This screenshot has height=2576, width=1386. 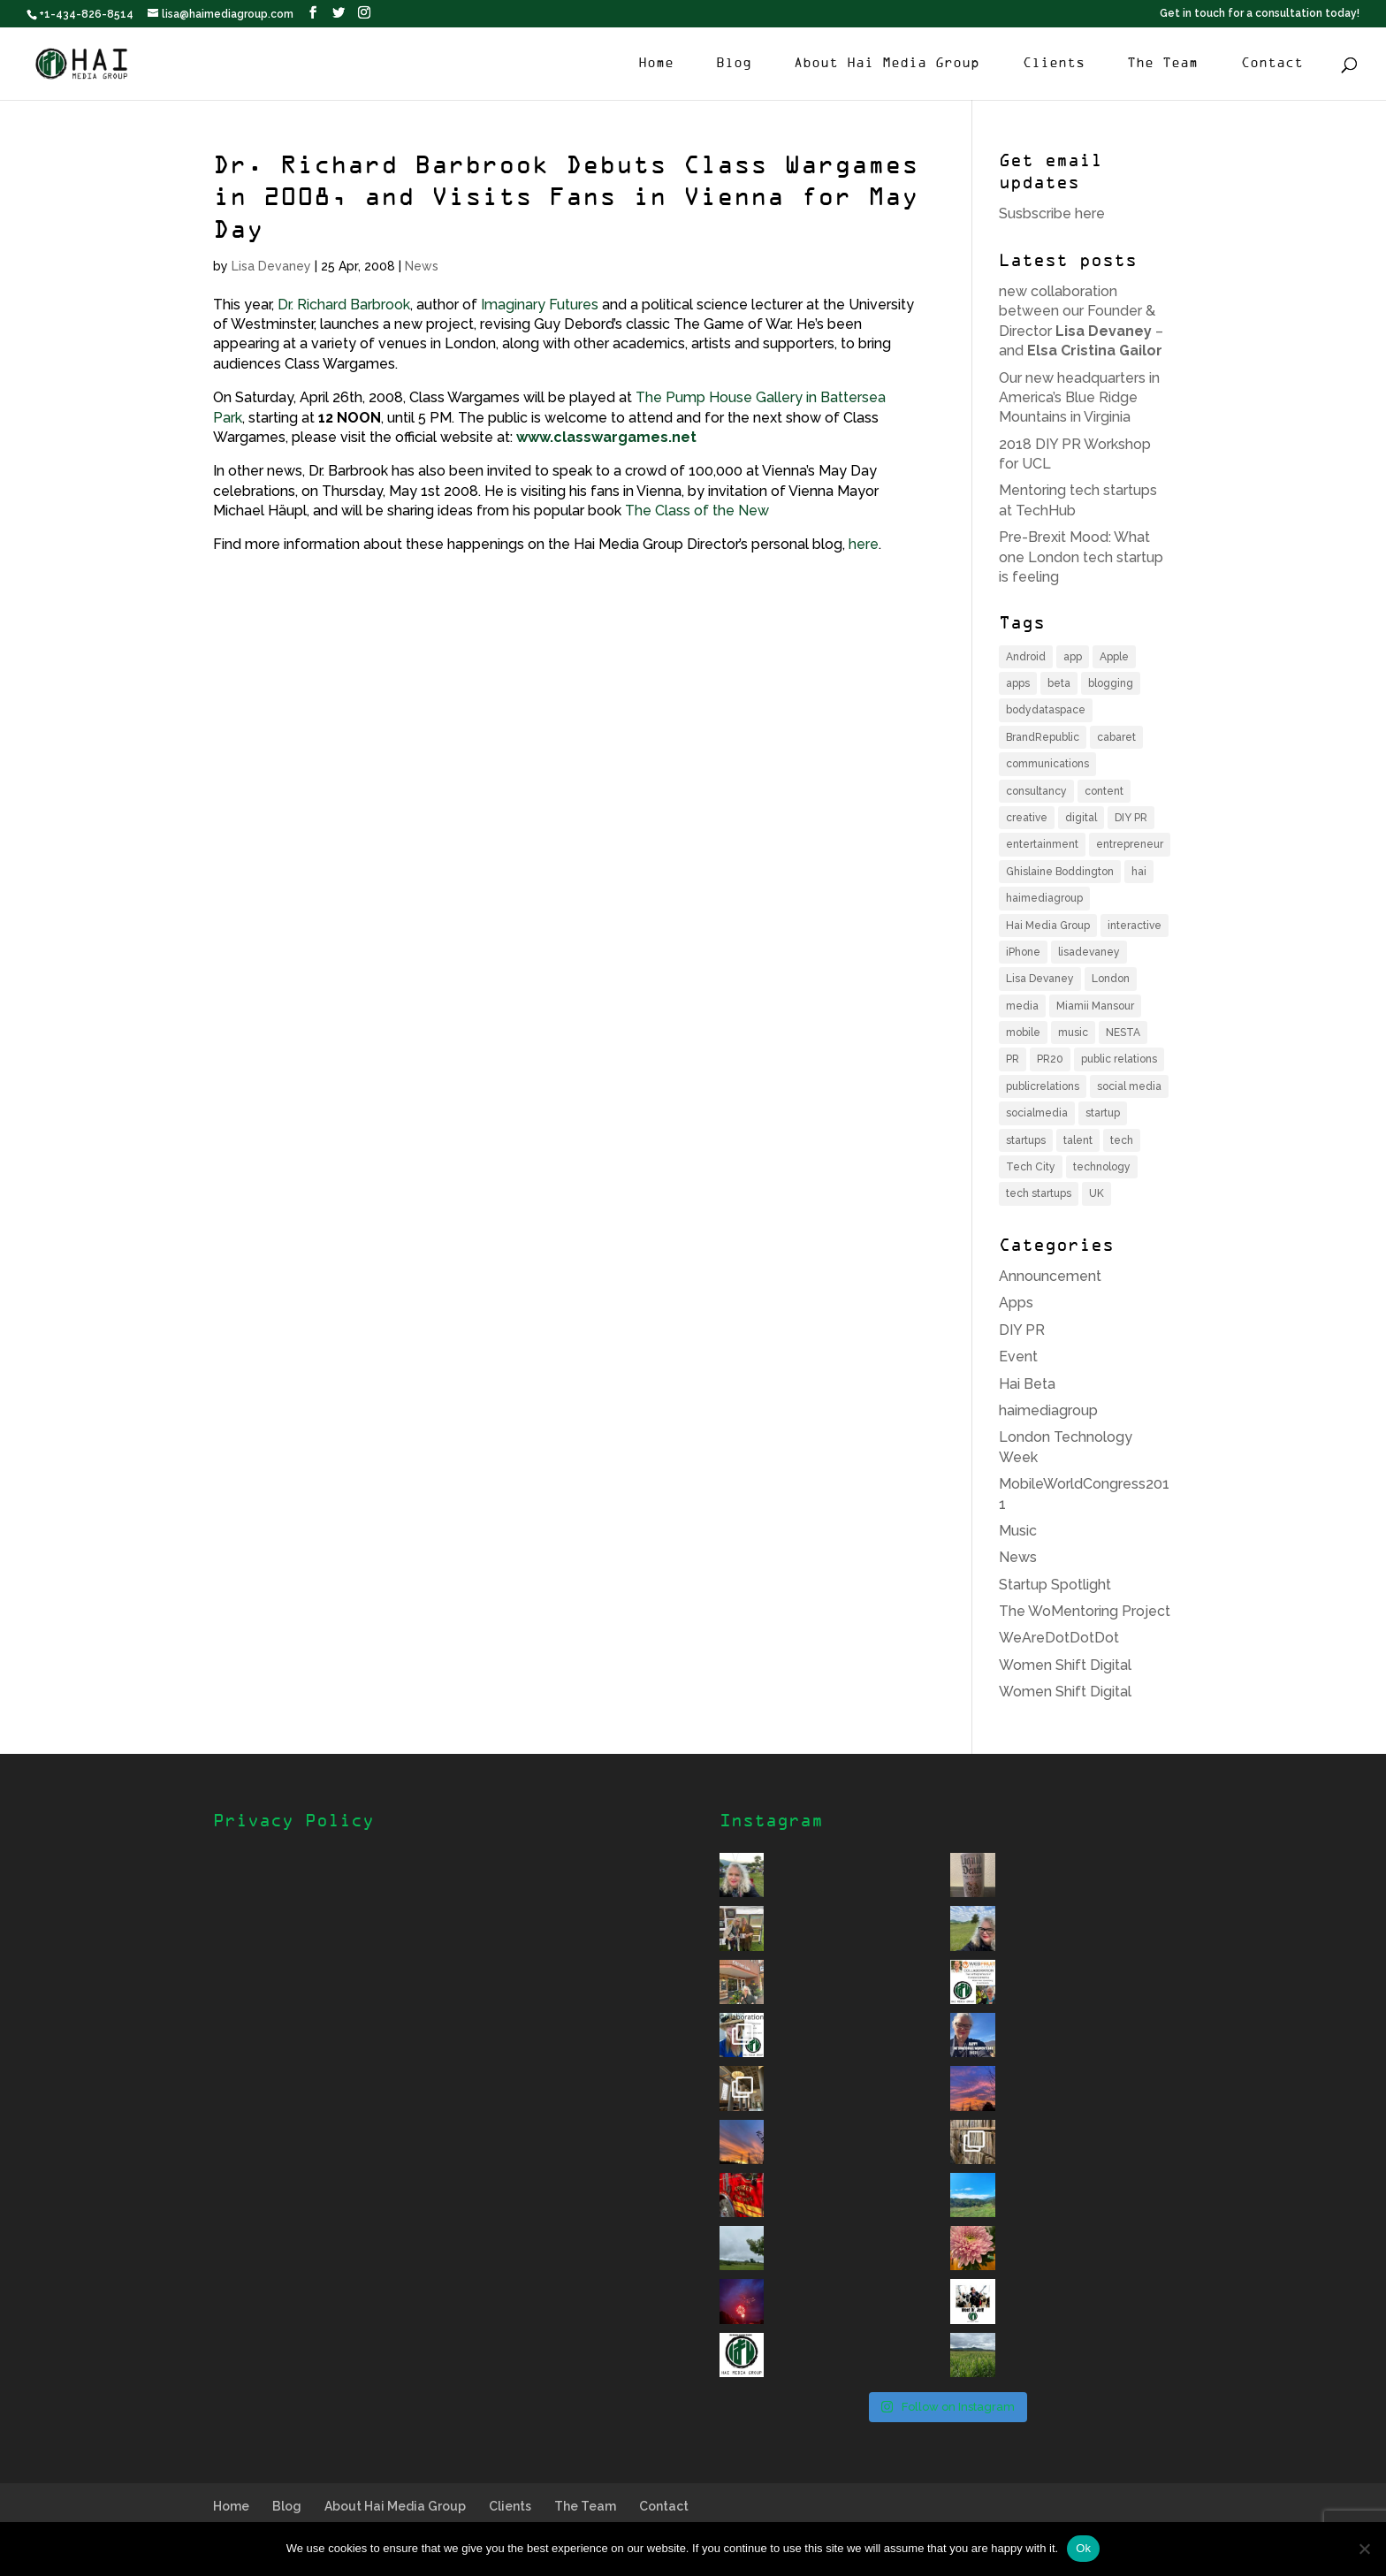 What do you see at coordinates (1072, 657) in the screenshot?
I see `app [app (6 items)]` at bounding box center [1072, 657].